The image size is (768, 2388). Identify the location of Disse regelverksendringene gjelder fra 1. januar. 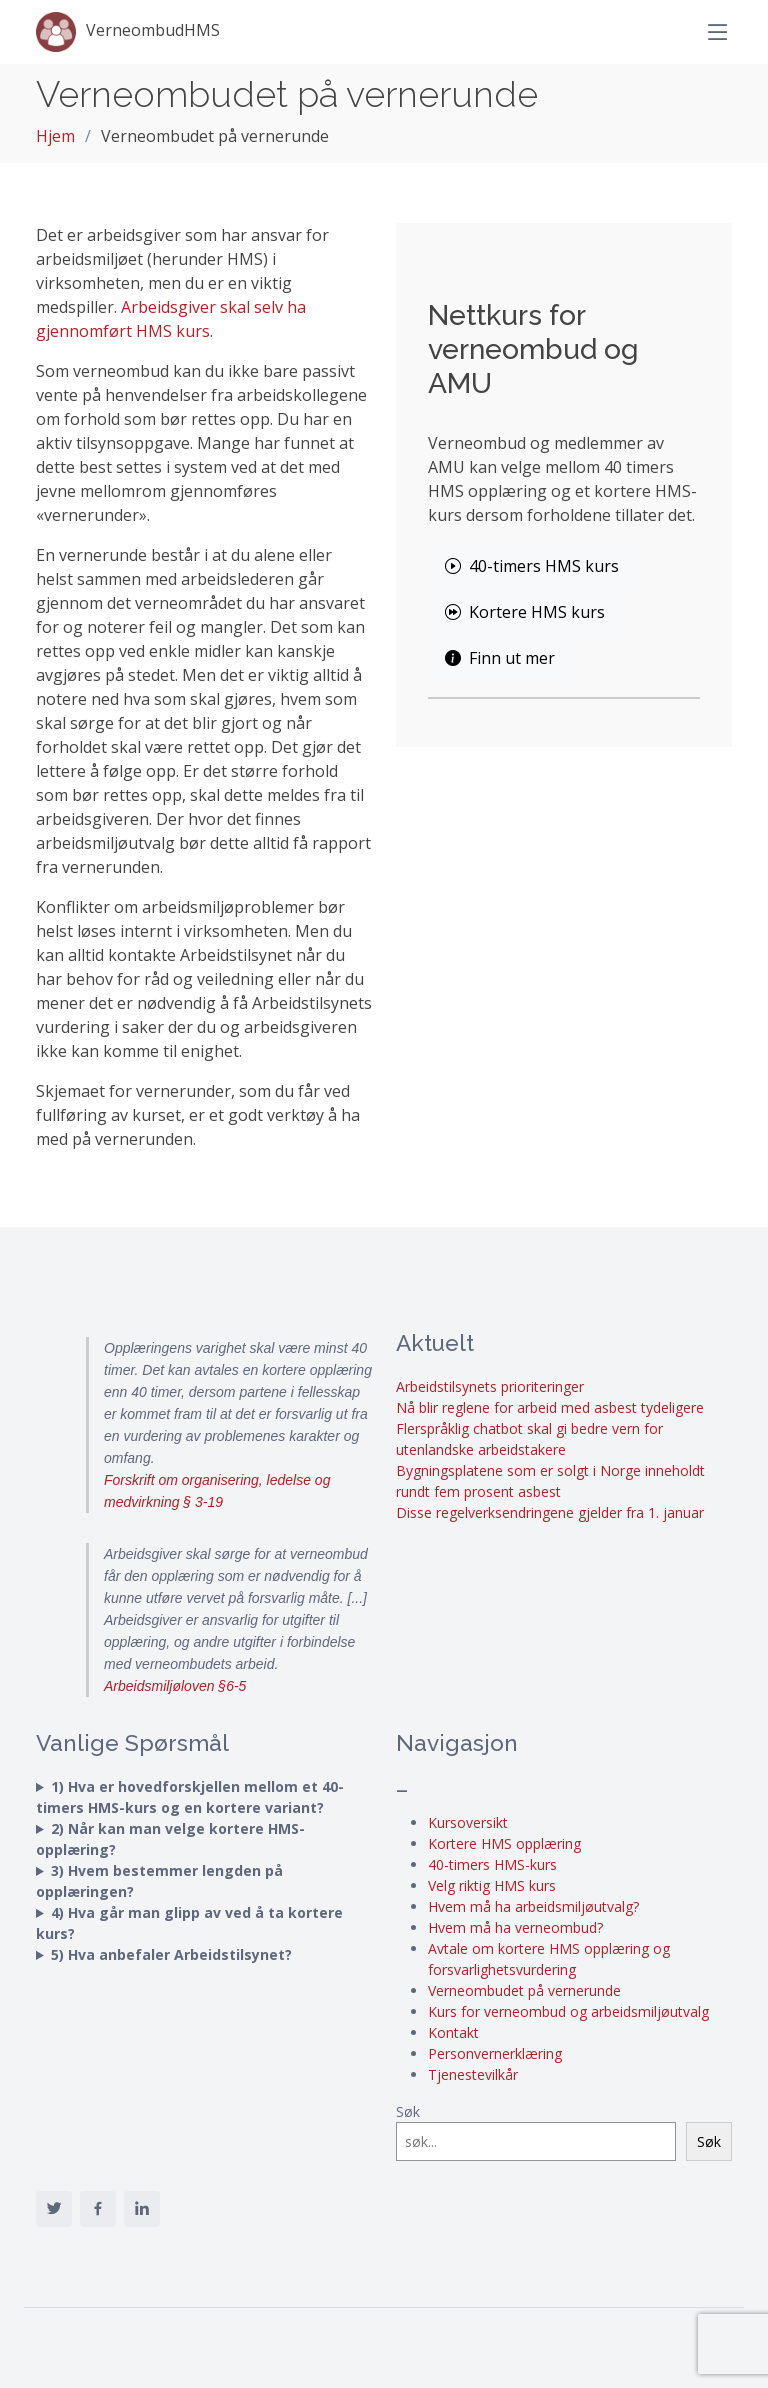
(550, 1512).